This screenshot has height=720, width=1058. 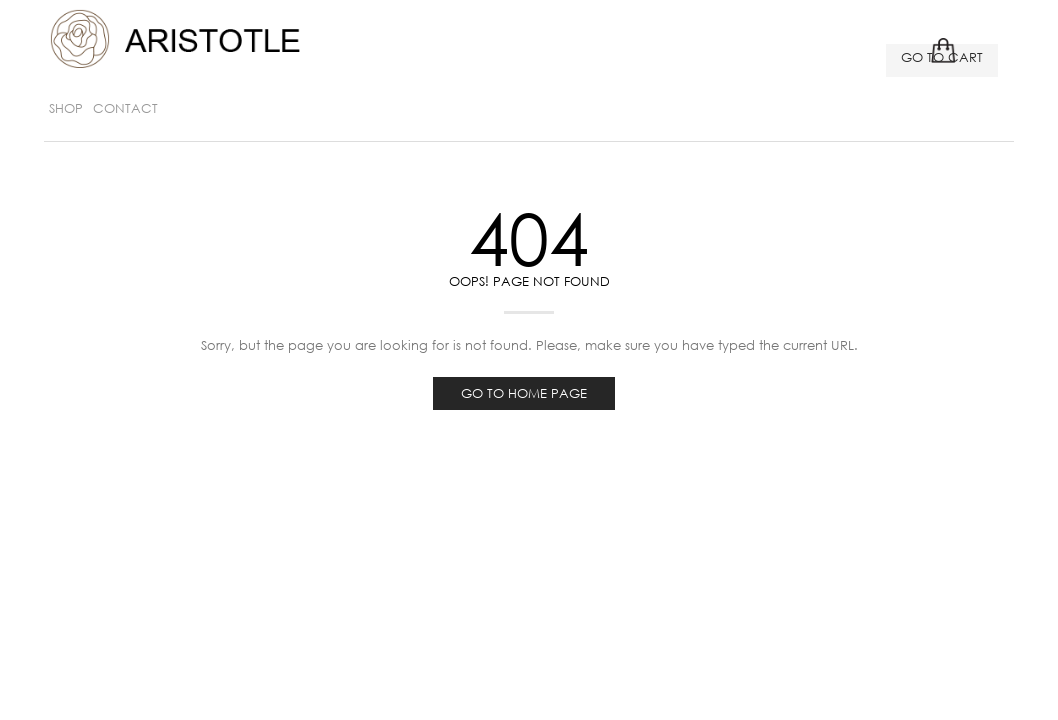 What do you see at coordinates (66, 108) in the screenshot?
I see `SHOP` at bounding box center [66, 108].